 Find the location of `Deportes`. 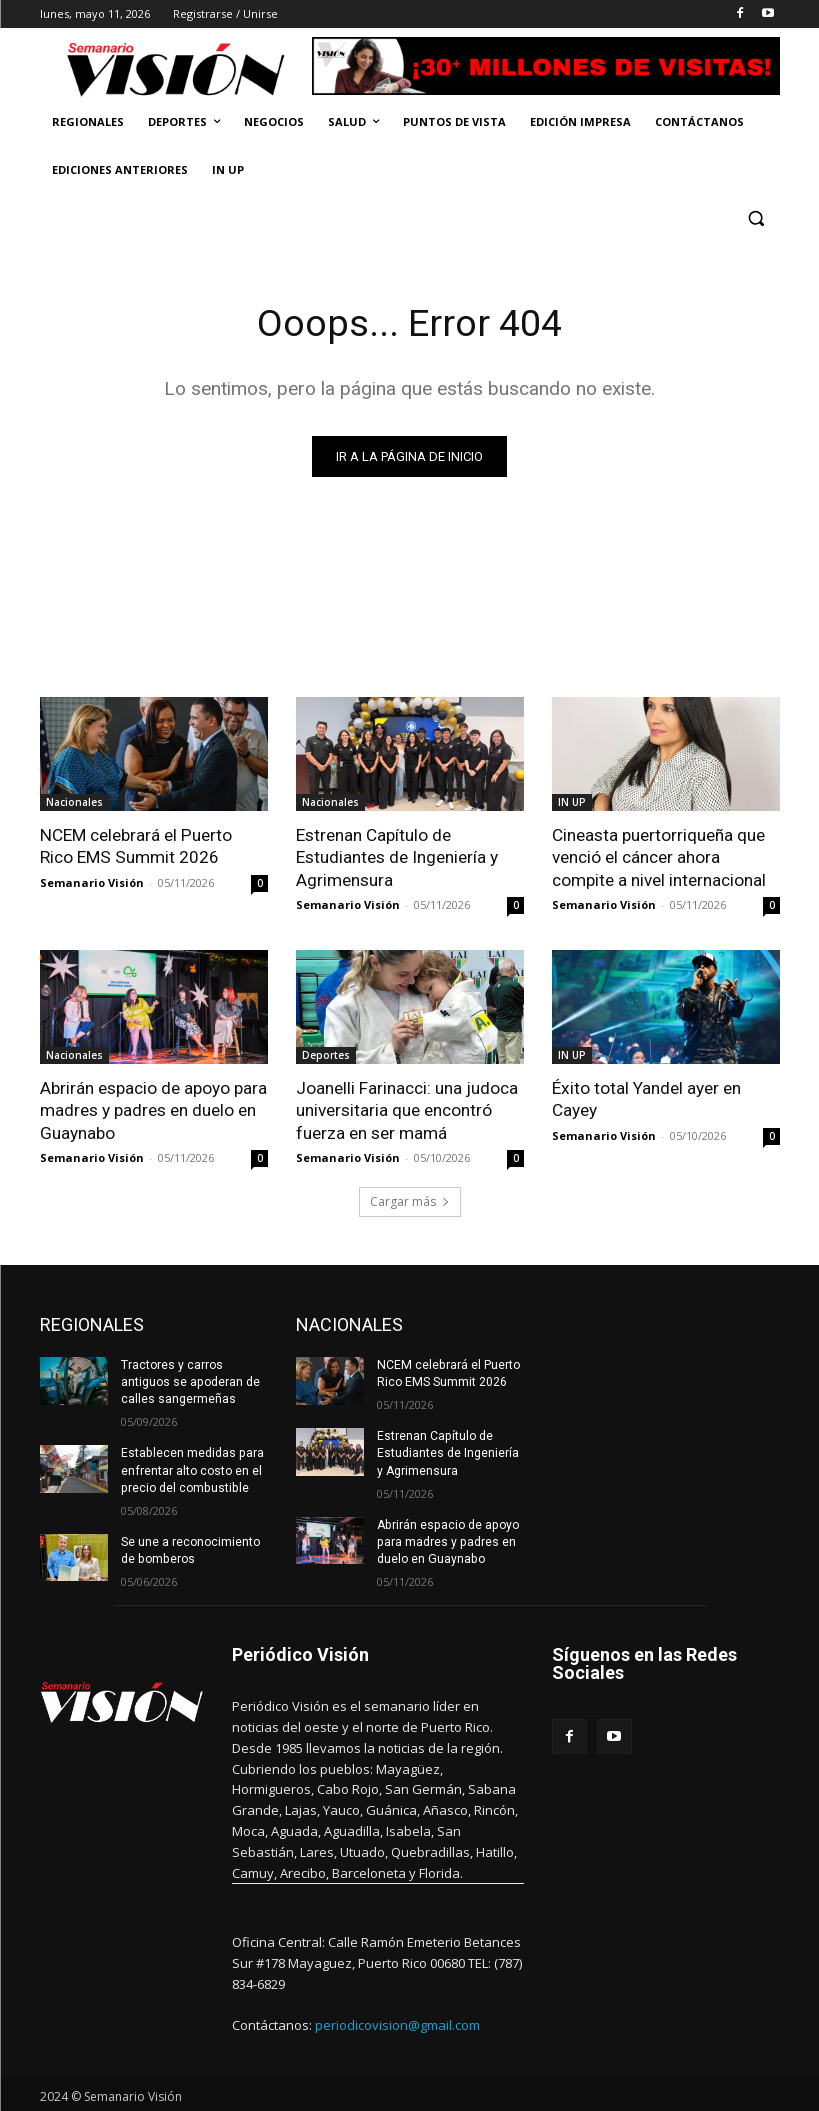

Deportes is located at coordinates (326, 1054).